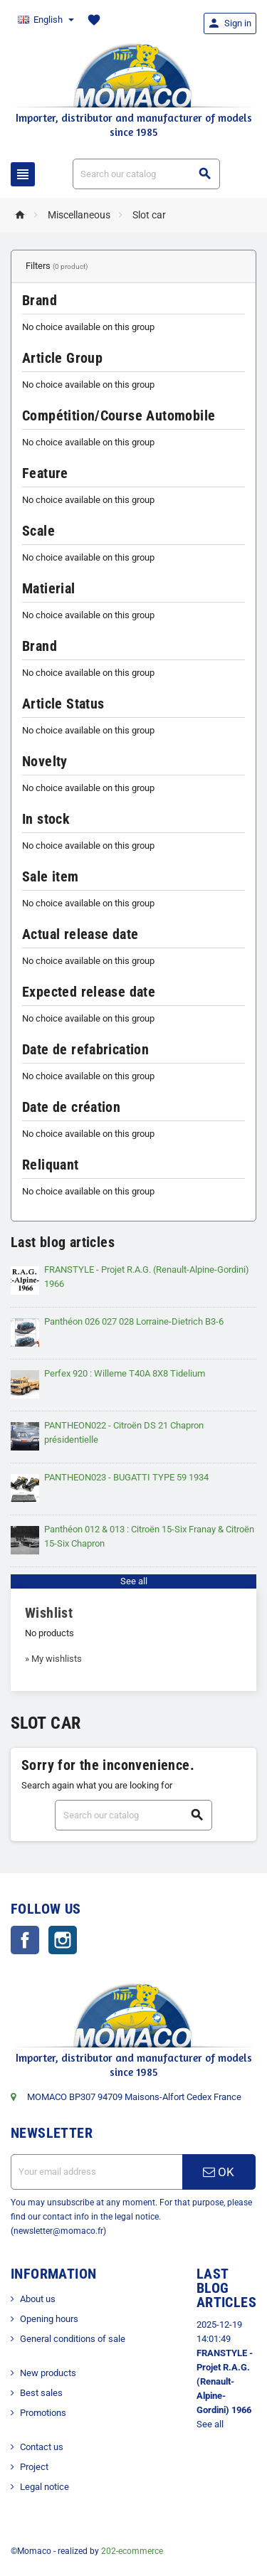 The height and width of the screenshot is (2576, 267). Describe the element at coordinates (25, 1940) in the screenshot. I see `Facebook` at that location.